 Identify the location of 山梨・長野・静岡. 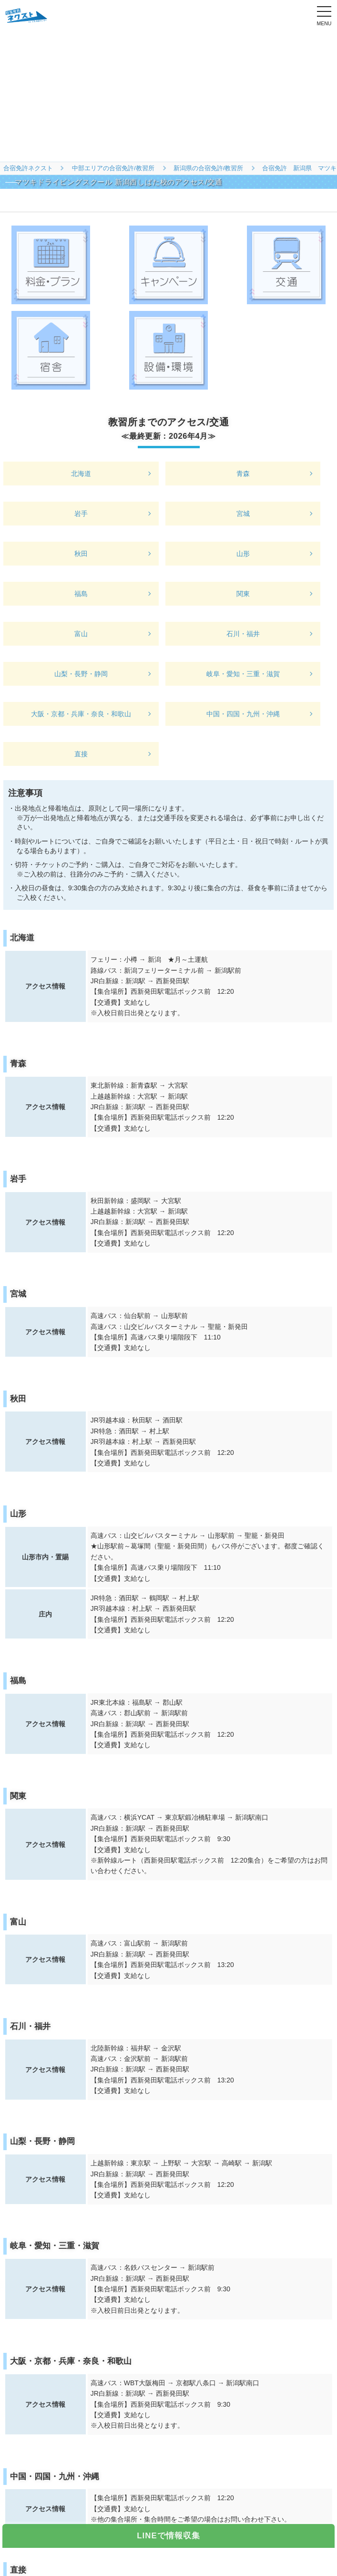
(81, 674).